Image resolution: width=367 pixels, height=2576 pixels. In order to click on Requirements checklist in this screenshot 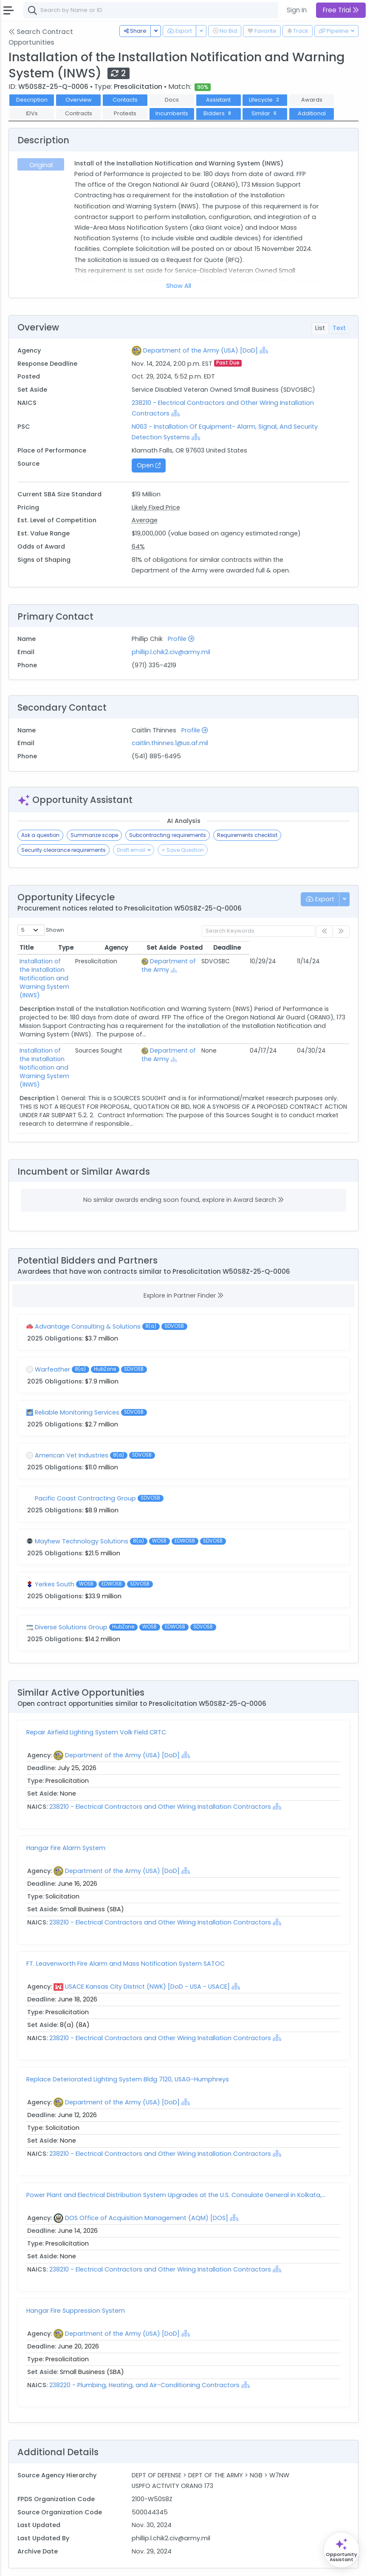, I will do `click(247, 835)`.